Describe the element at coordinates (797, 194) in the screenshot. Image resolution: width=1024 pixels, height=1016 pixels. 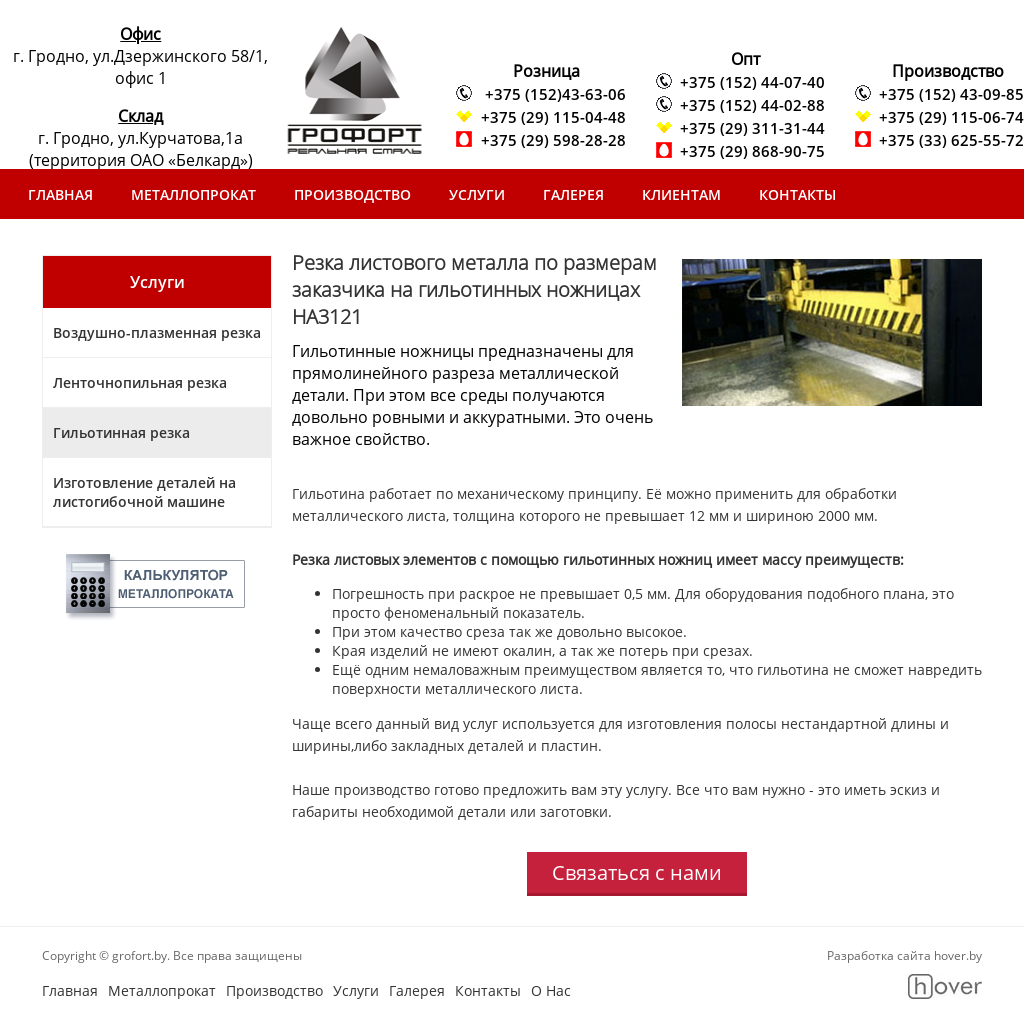
I see `Контакты` at that location.